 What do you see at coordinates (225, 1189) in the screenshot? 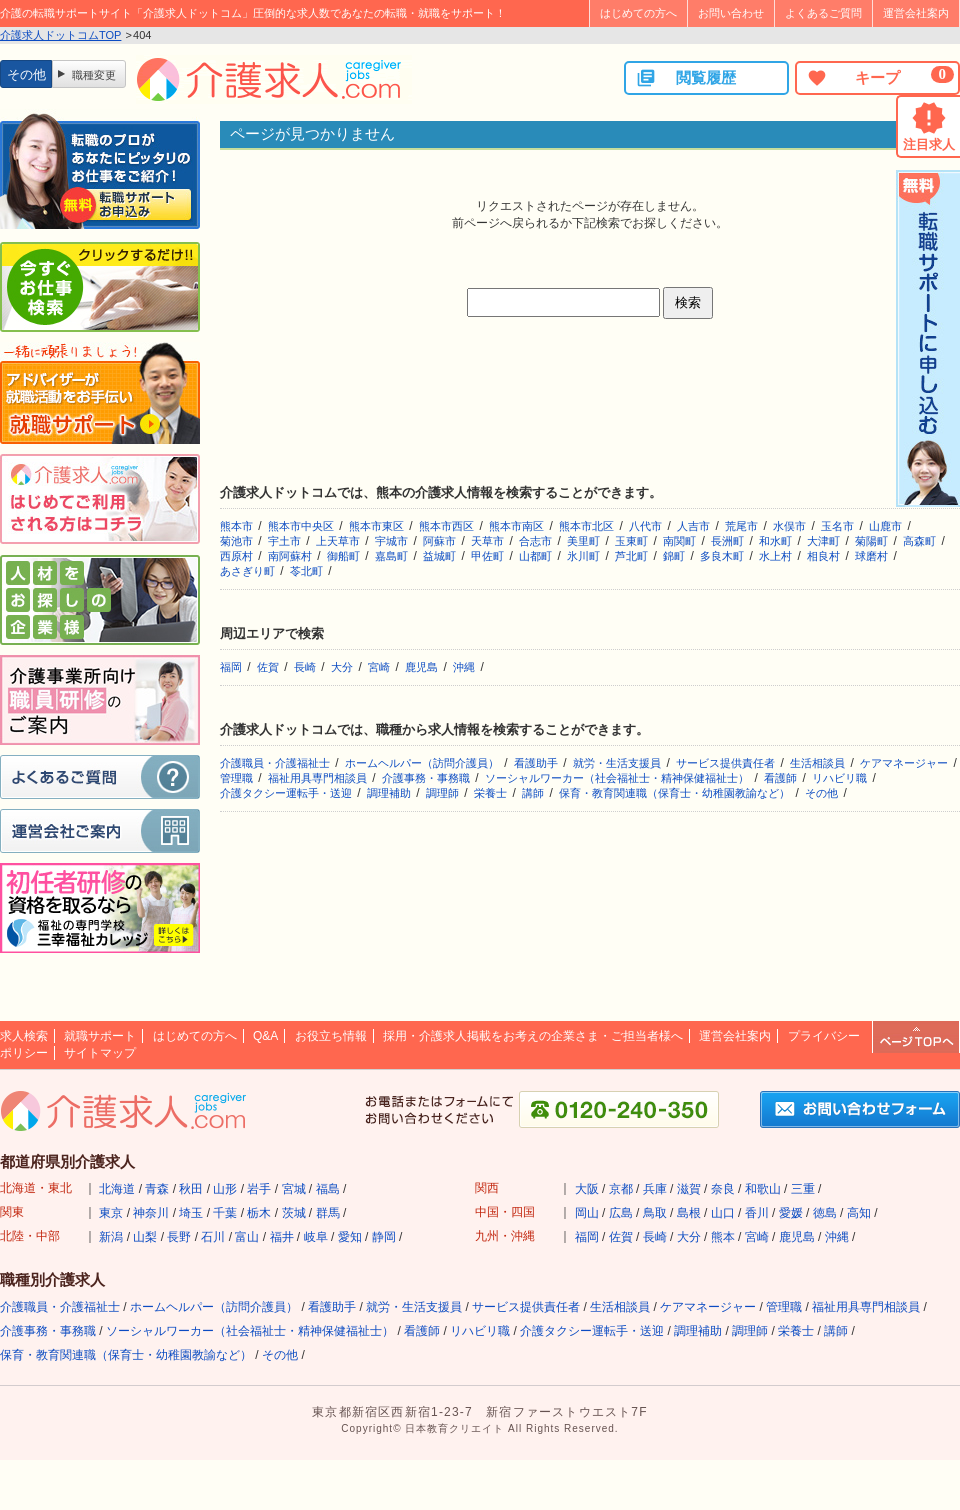
I see `山形` at bounding box center [225, 1189].